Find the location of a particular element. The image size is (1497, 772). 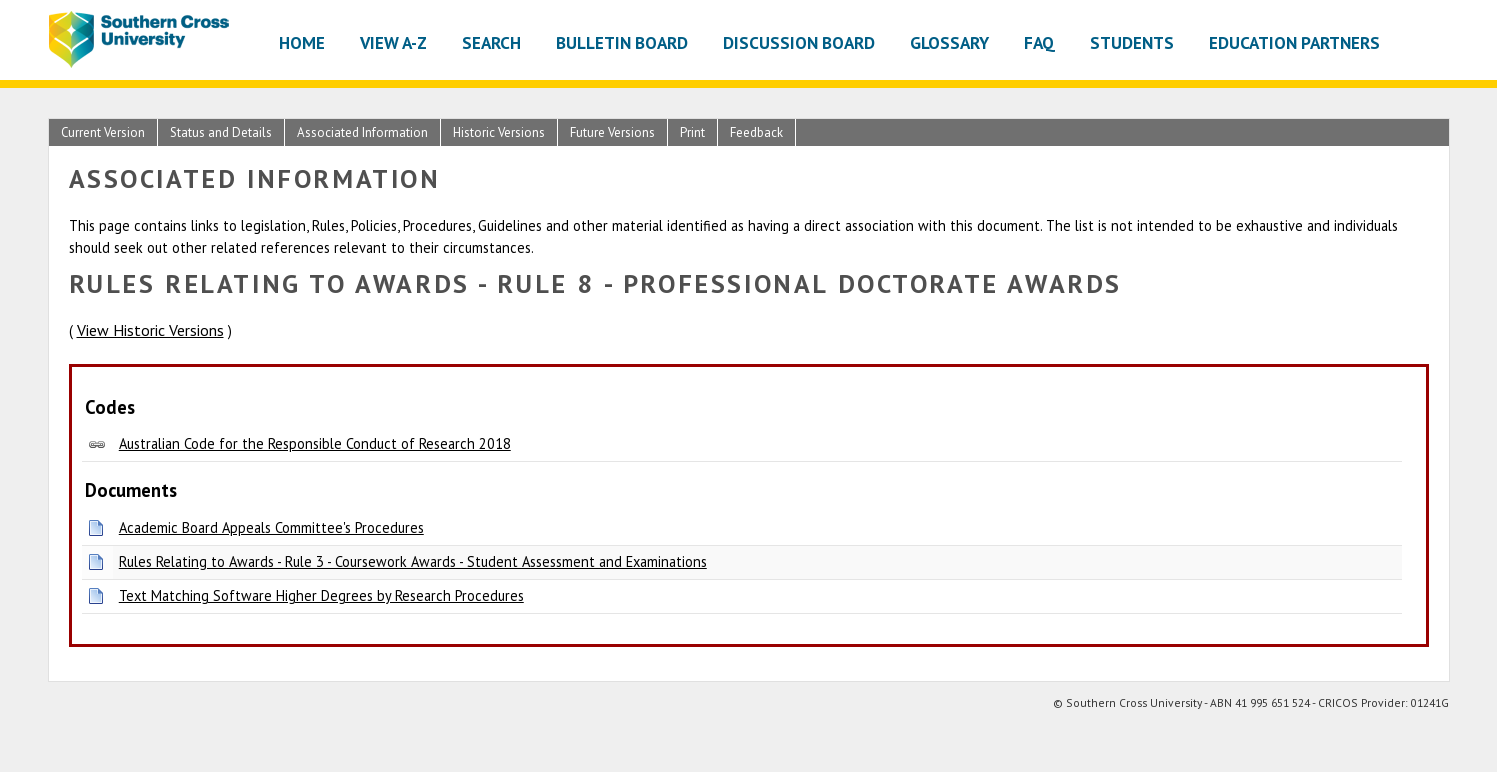

Historic Versions is located at coordinates (499, 132).